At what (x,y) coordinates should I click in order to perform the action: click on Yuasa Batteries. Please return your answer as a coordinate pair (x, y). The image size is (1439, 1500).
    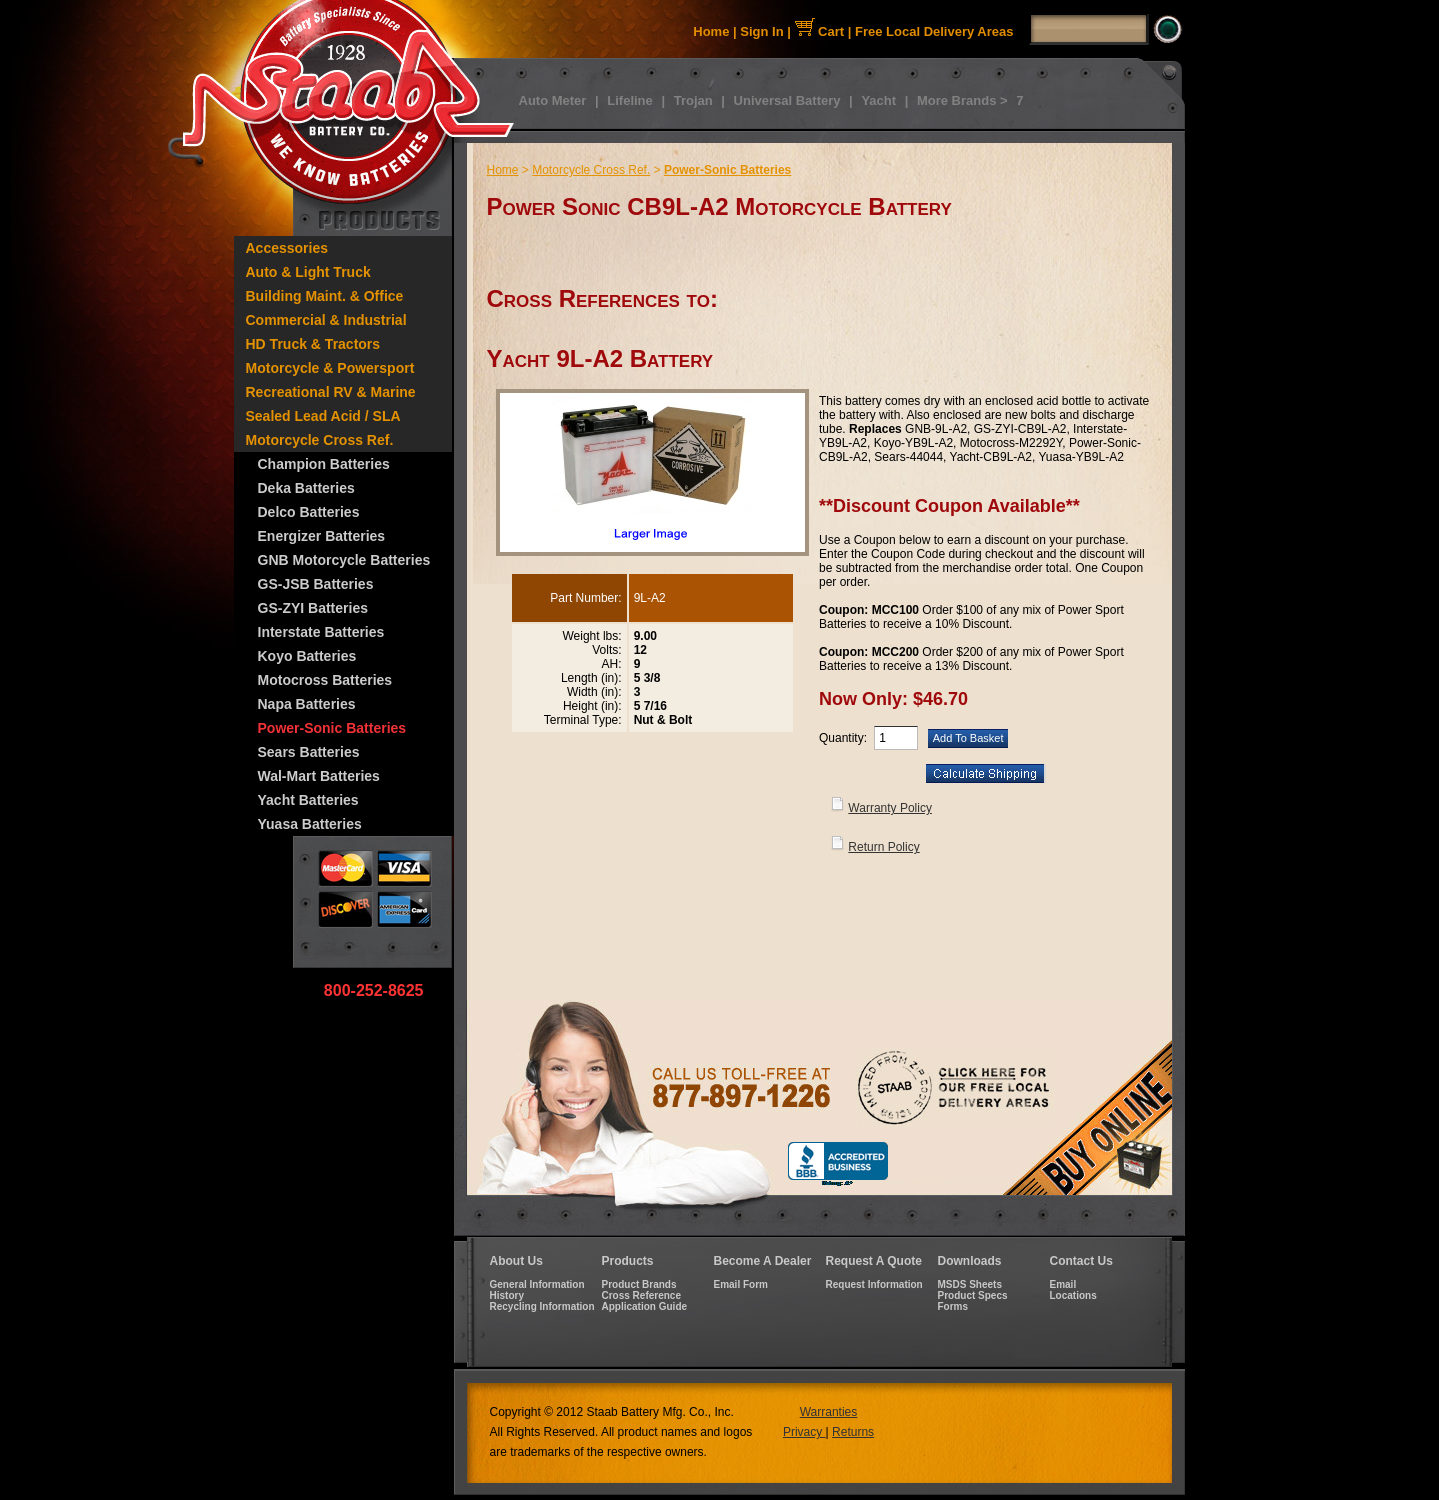
    Looking at the image, I should click on (310, 824).